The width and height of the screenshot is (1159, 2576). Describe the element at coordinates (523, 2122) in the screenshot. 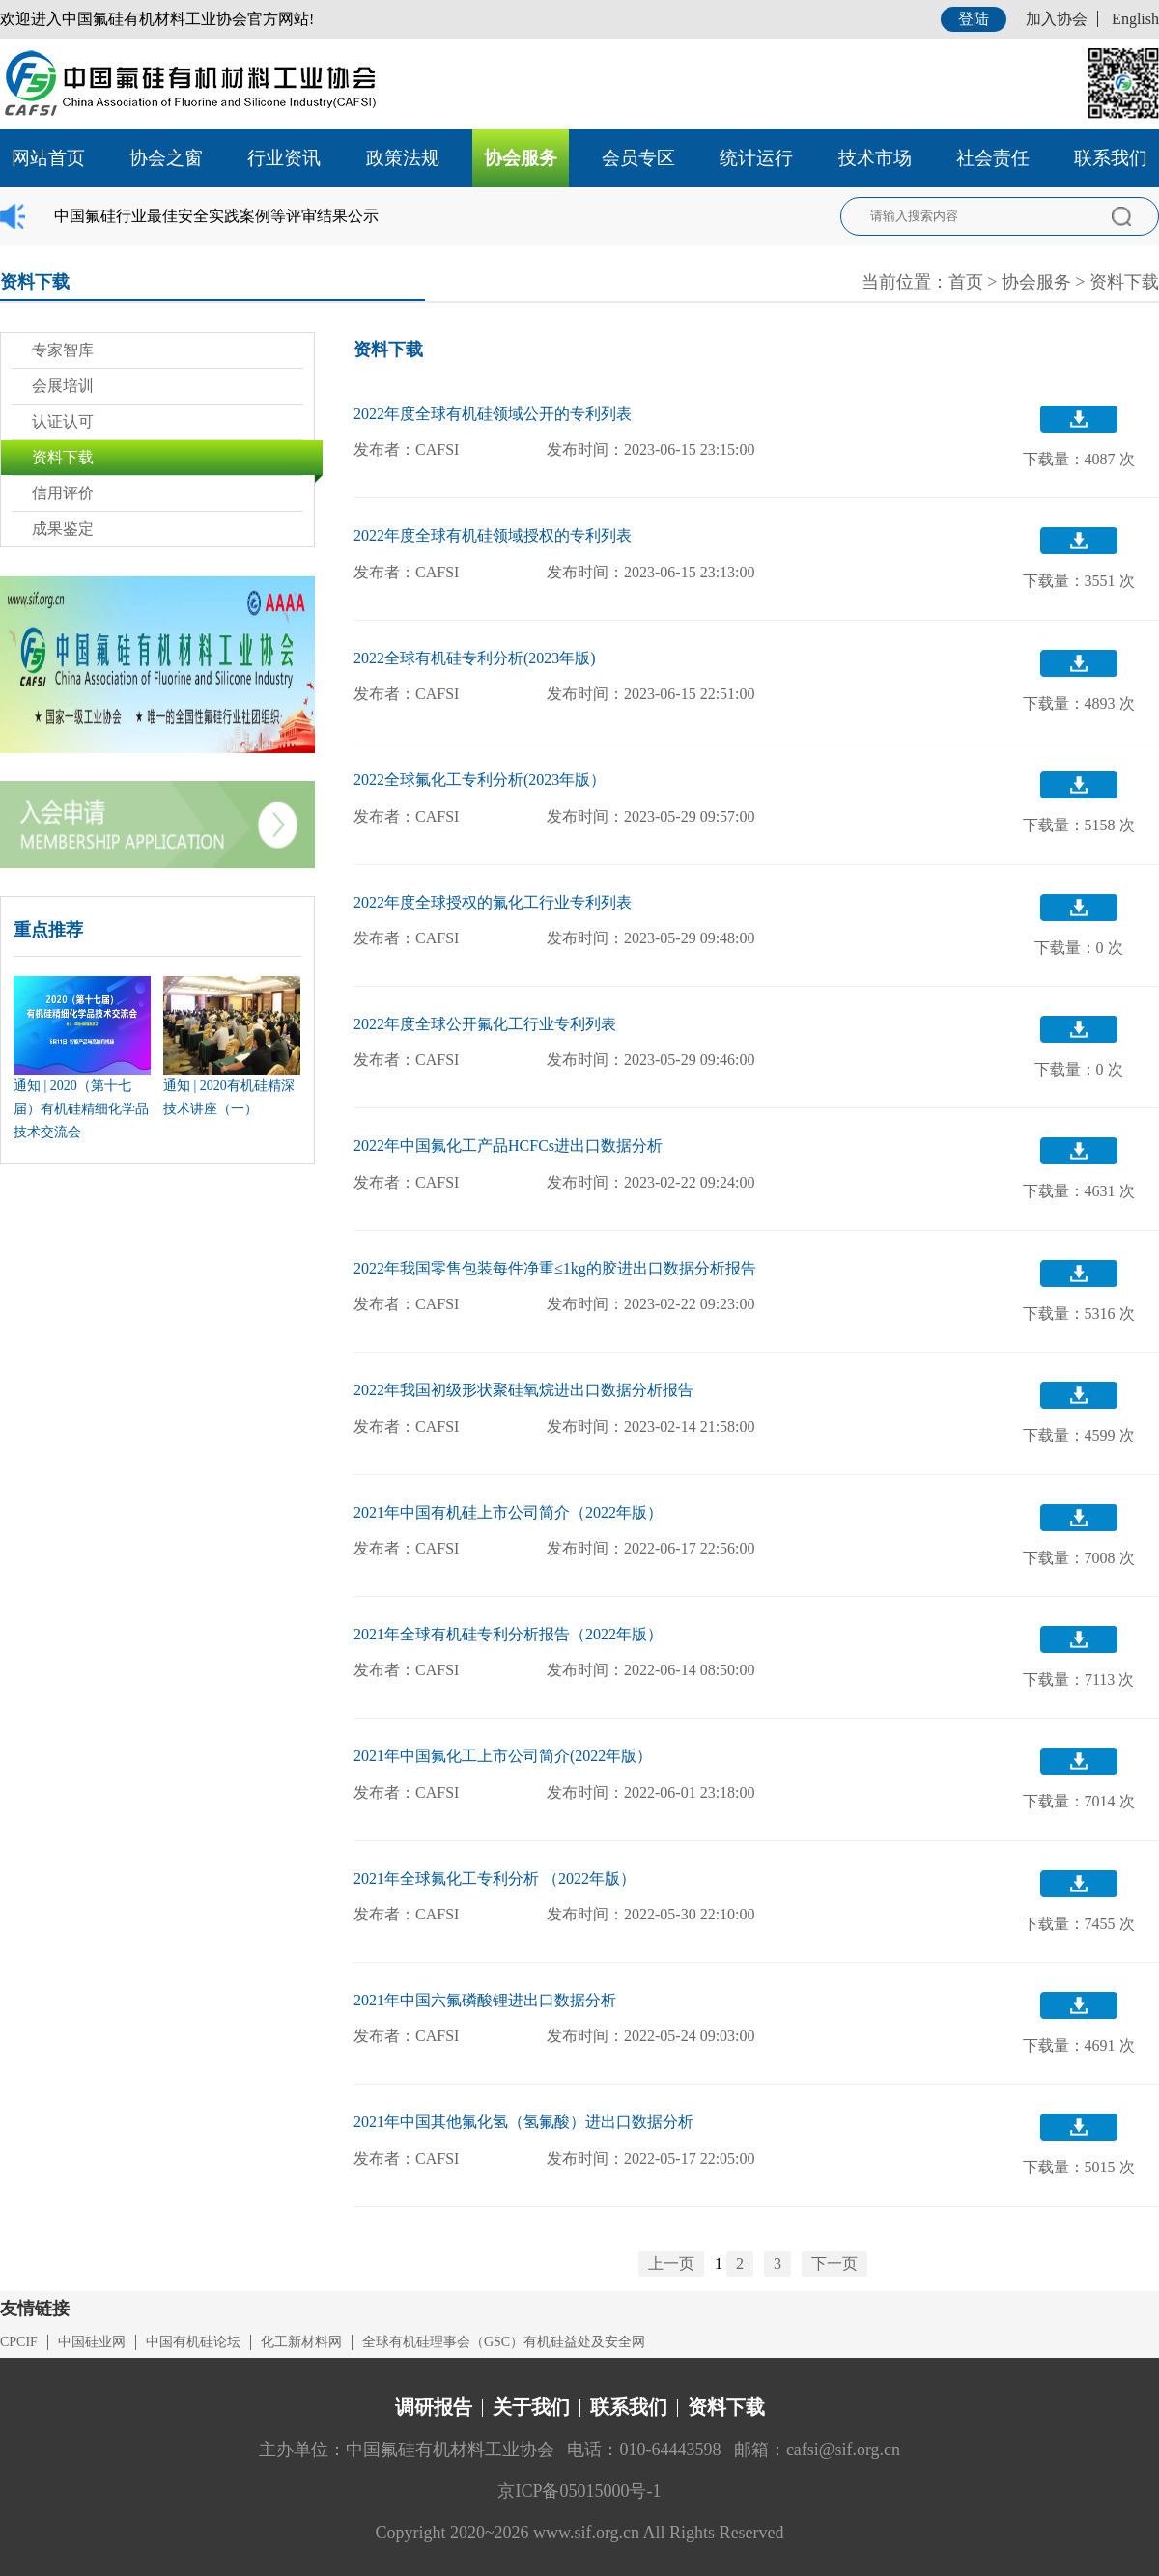

I see `2021年中国其他氟化氢（氢氟酸）进出口数据分析` at that location.